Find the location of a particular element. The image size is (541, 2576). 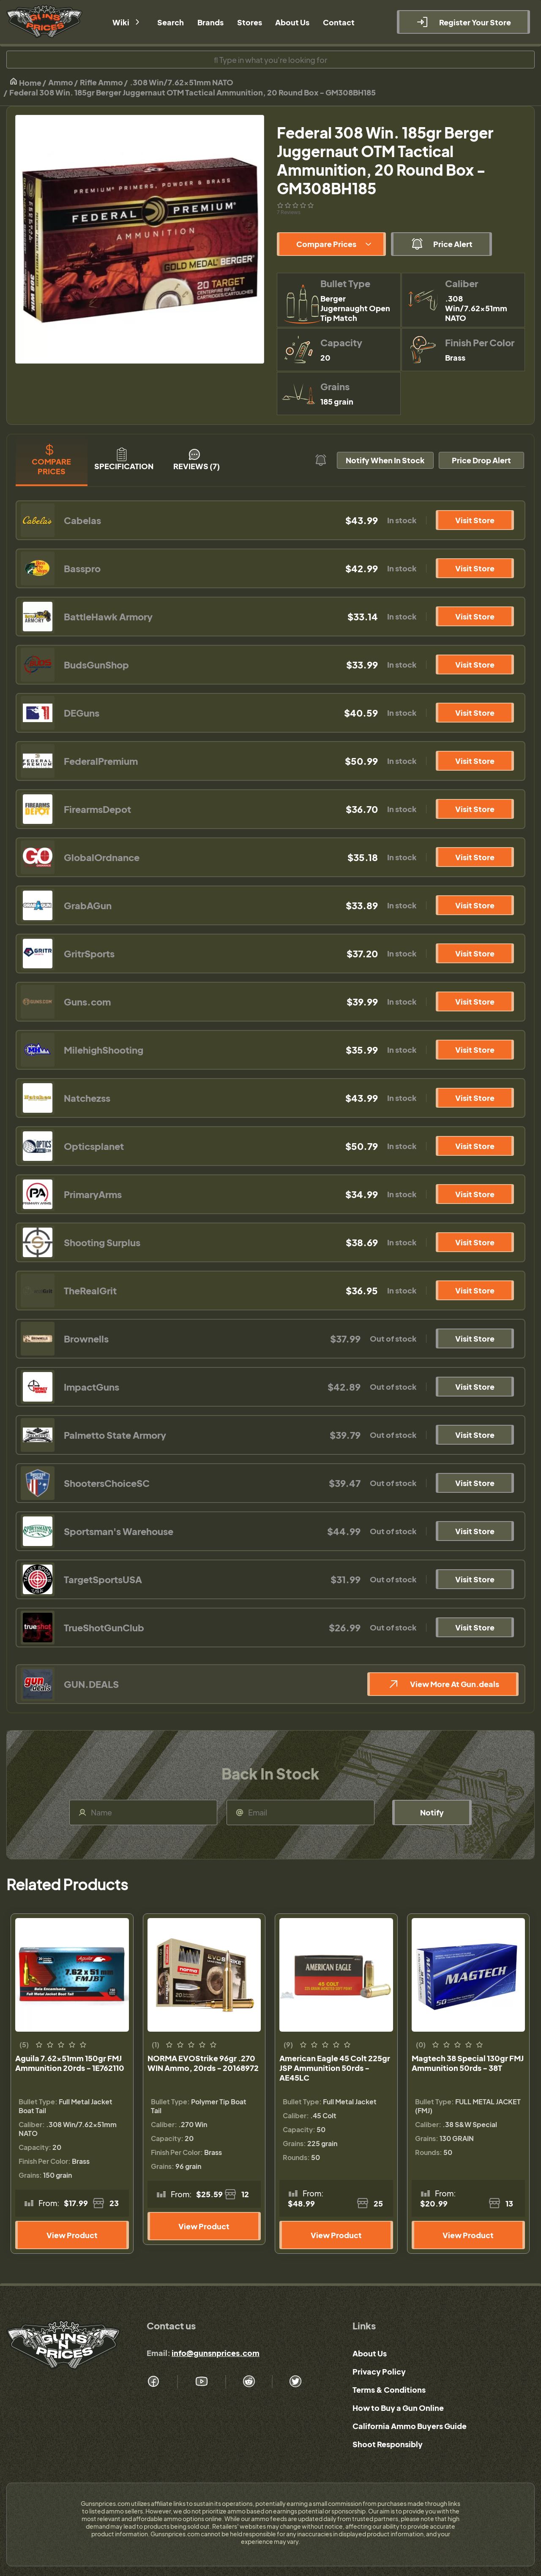

Visit Store is located at coordinates (475, 520).